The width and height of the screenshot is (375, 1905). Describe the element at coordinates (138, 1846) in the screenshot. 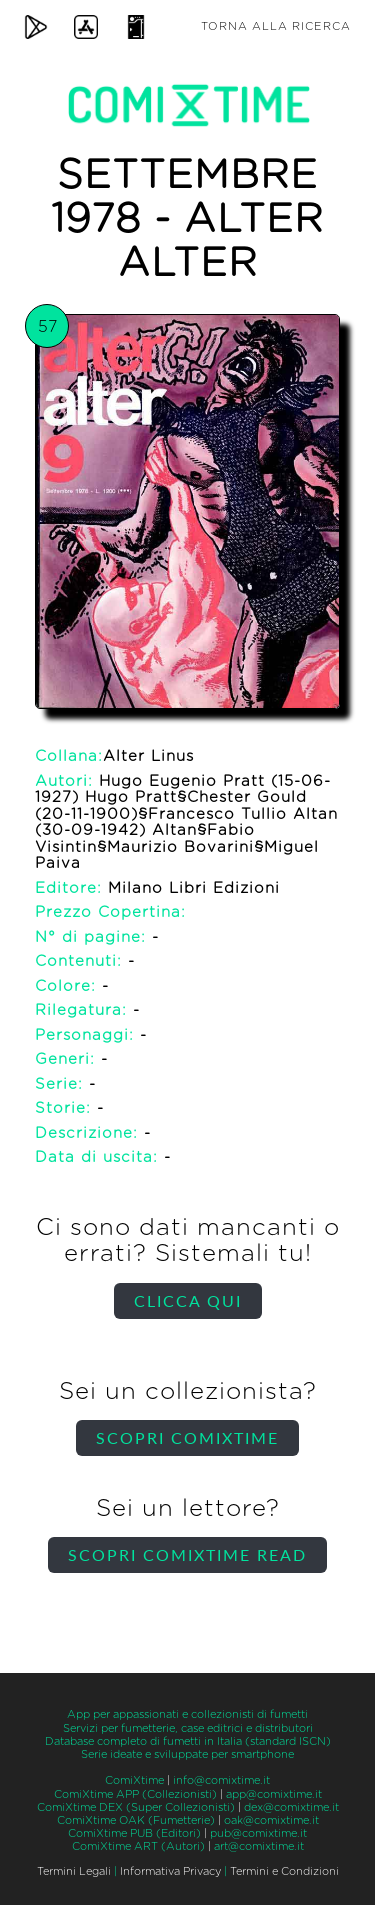

I see `ComiXtime ART (Autori)` at that location.